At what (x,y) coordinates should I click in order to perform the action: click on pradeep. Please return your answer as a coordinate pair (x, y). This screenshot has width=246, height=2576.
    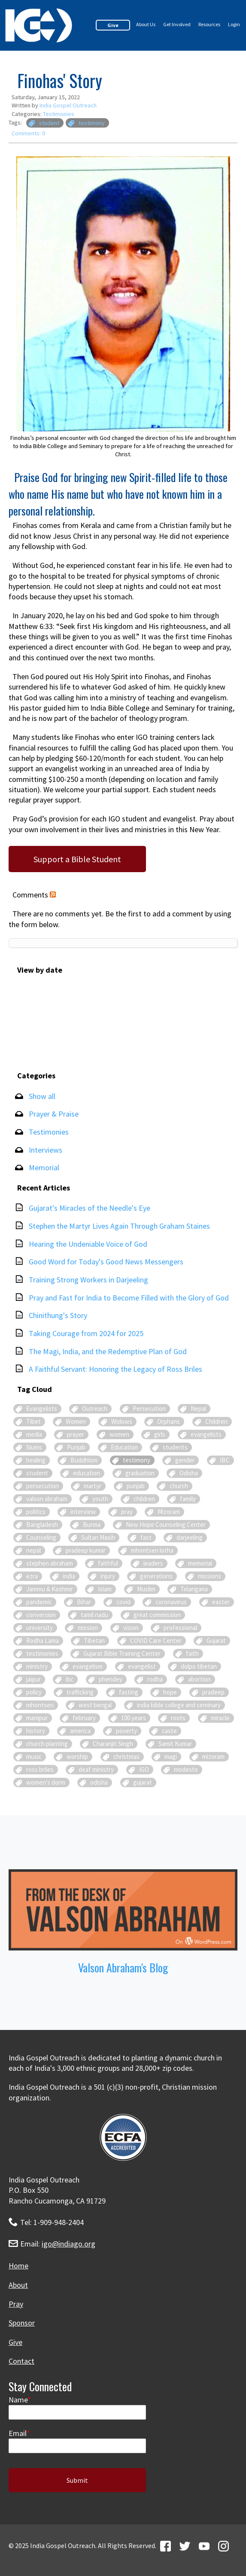
    Looking at the image, I should click on (213, 1692).